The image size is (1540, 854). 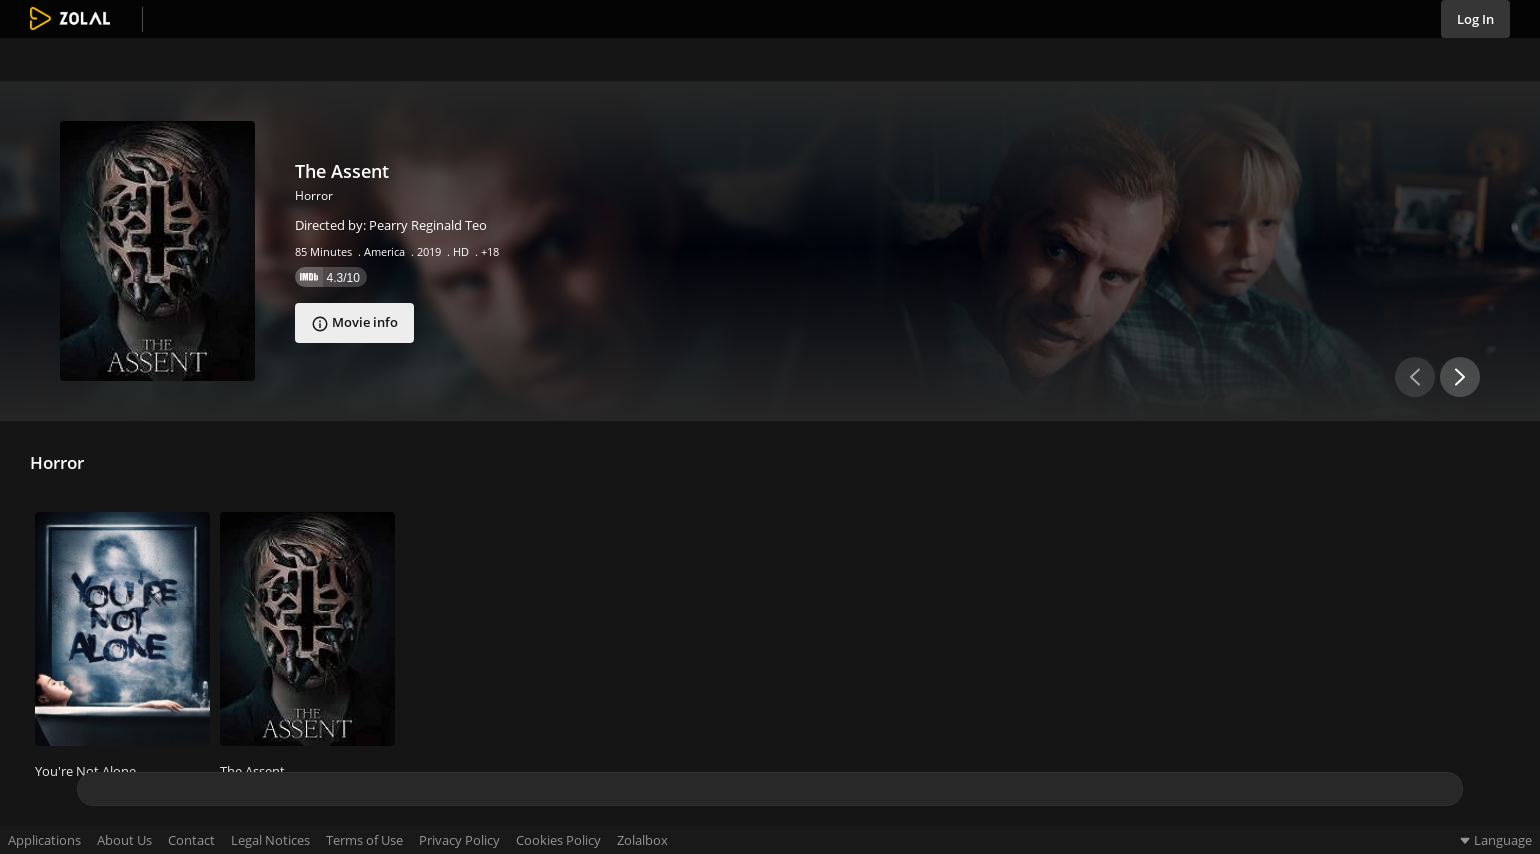 What do you see at coordinates (1415, 377) in the screenshot?
I see `[Previous slide slider button]` at bounding box center [1415, 377].